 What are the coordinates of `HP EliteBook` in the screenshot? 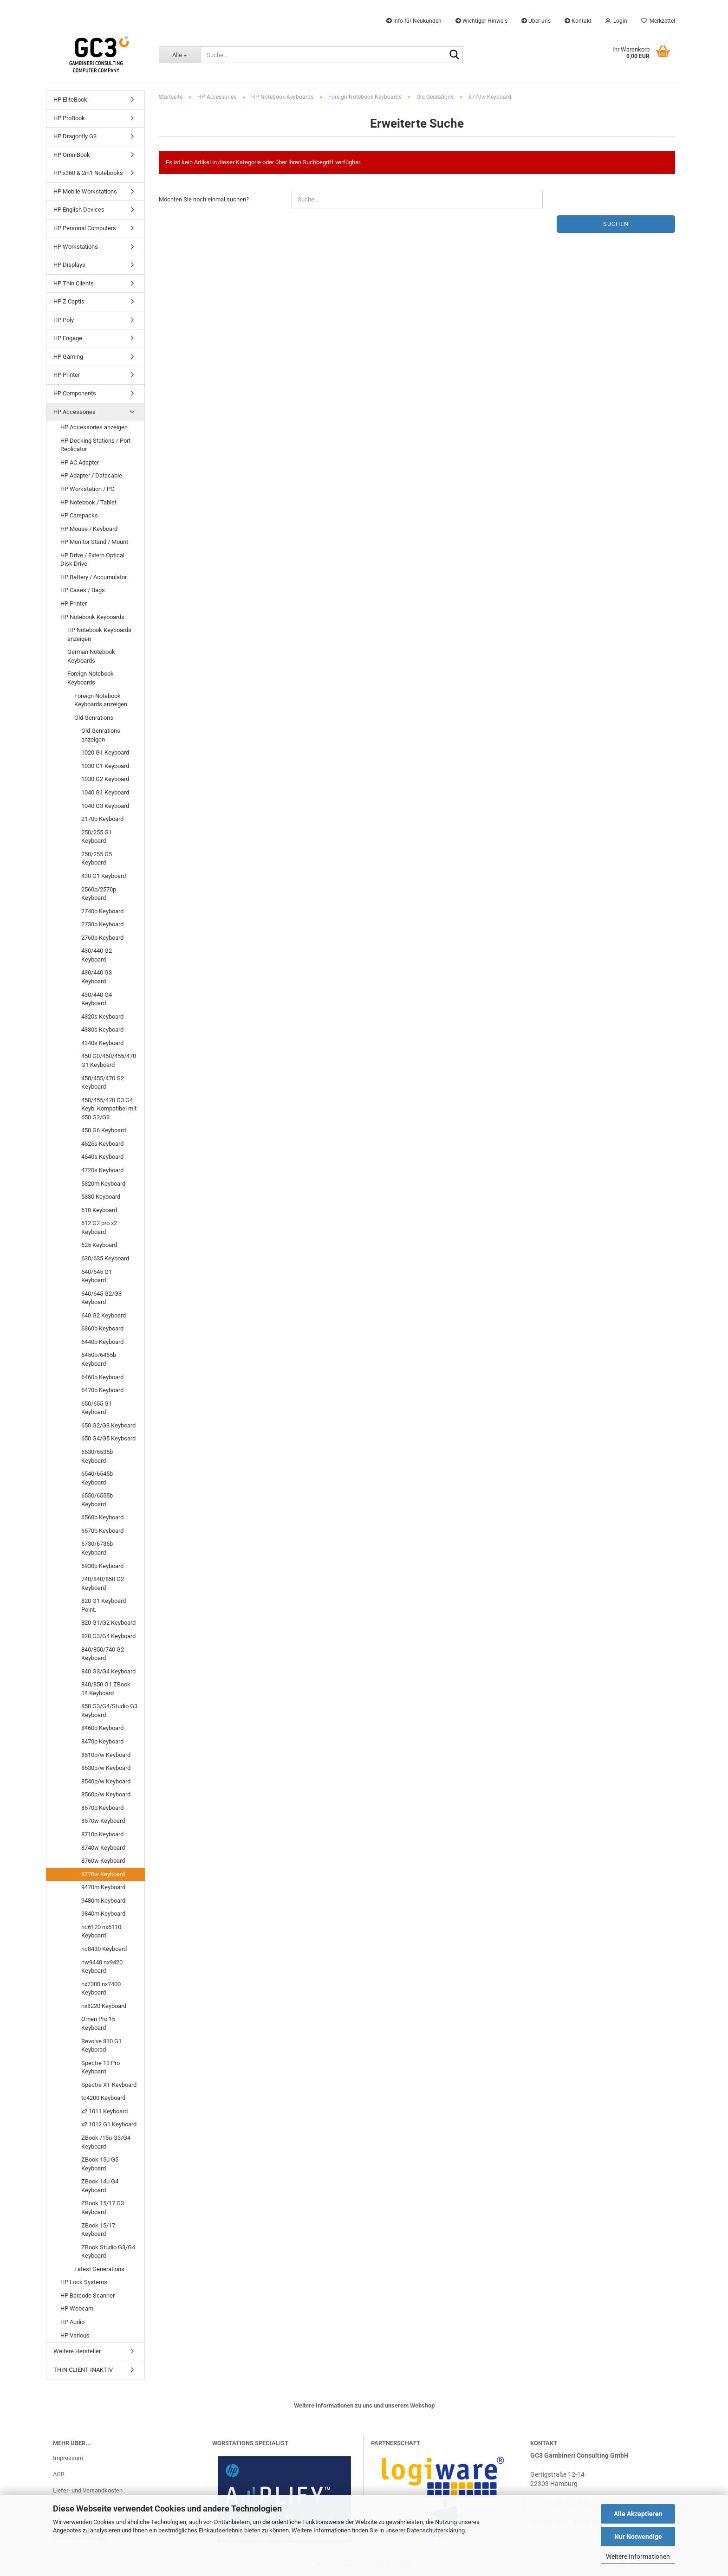 It's located at (70, 99).